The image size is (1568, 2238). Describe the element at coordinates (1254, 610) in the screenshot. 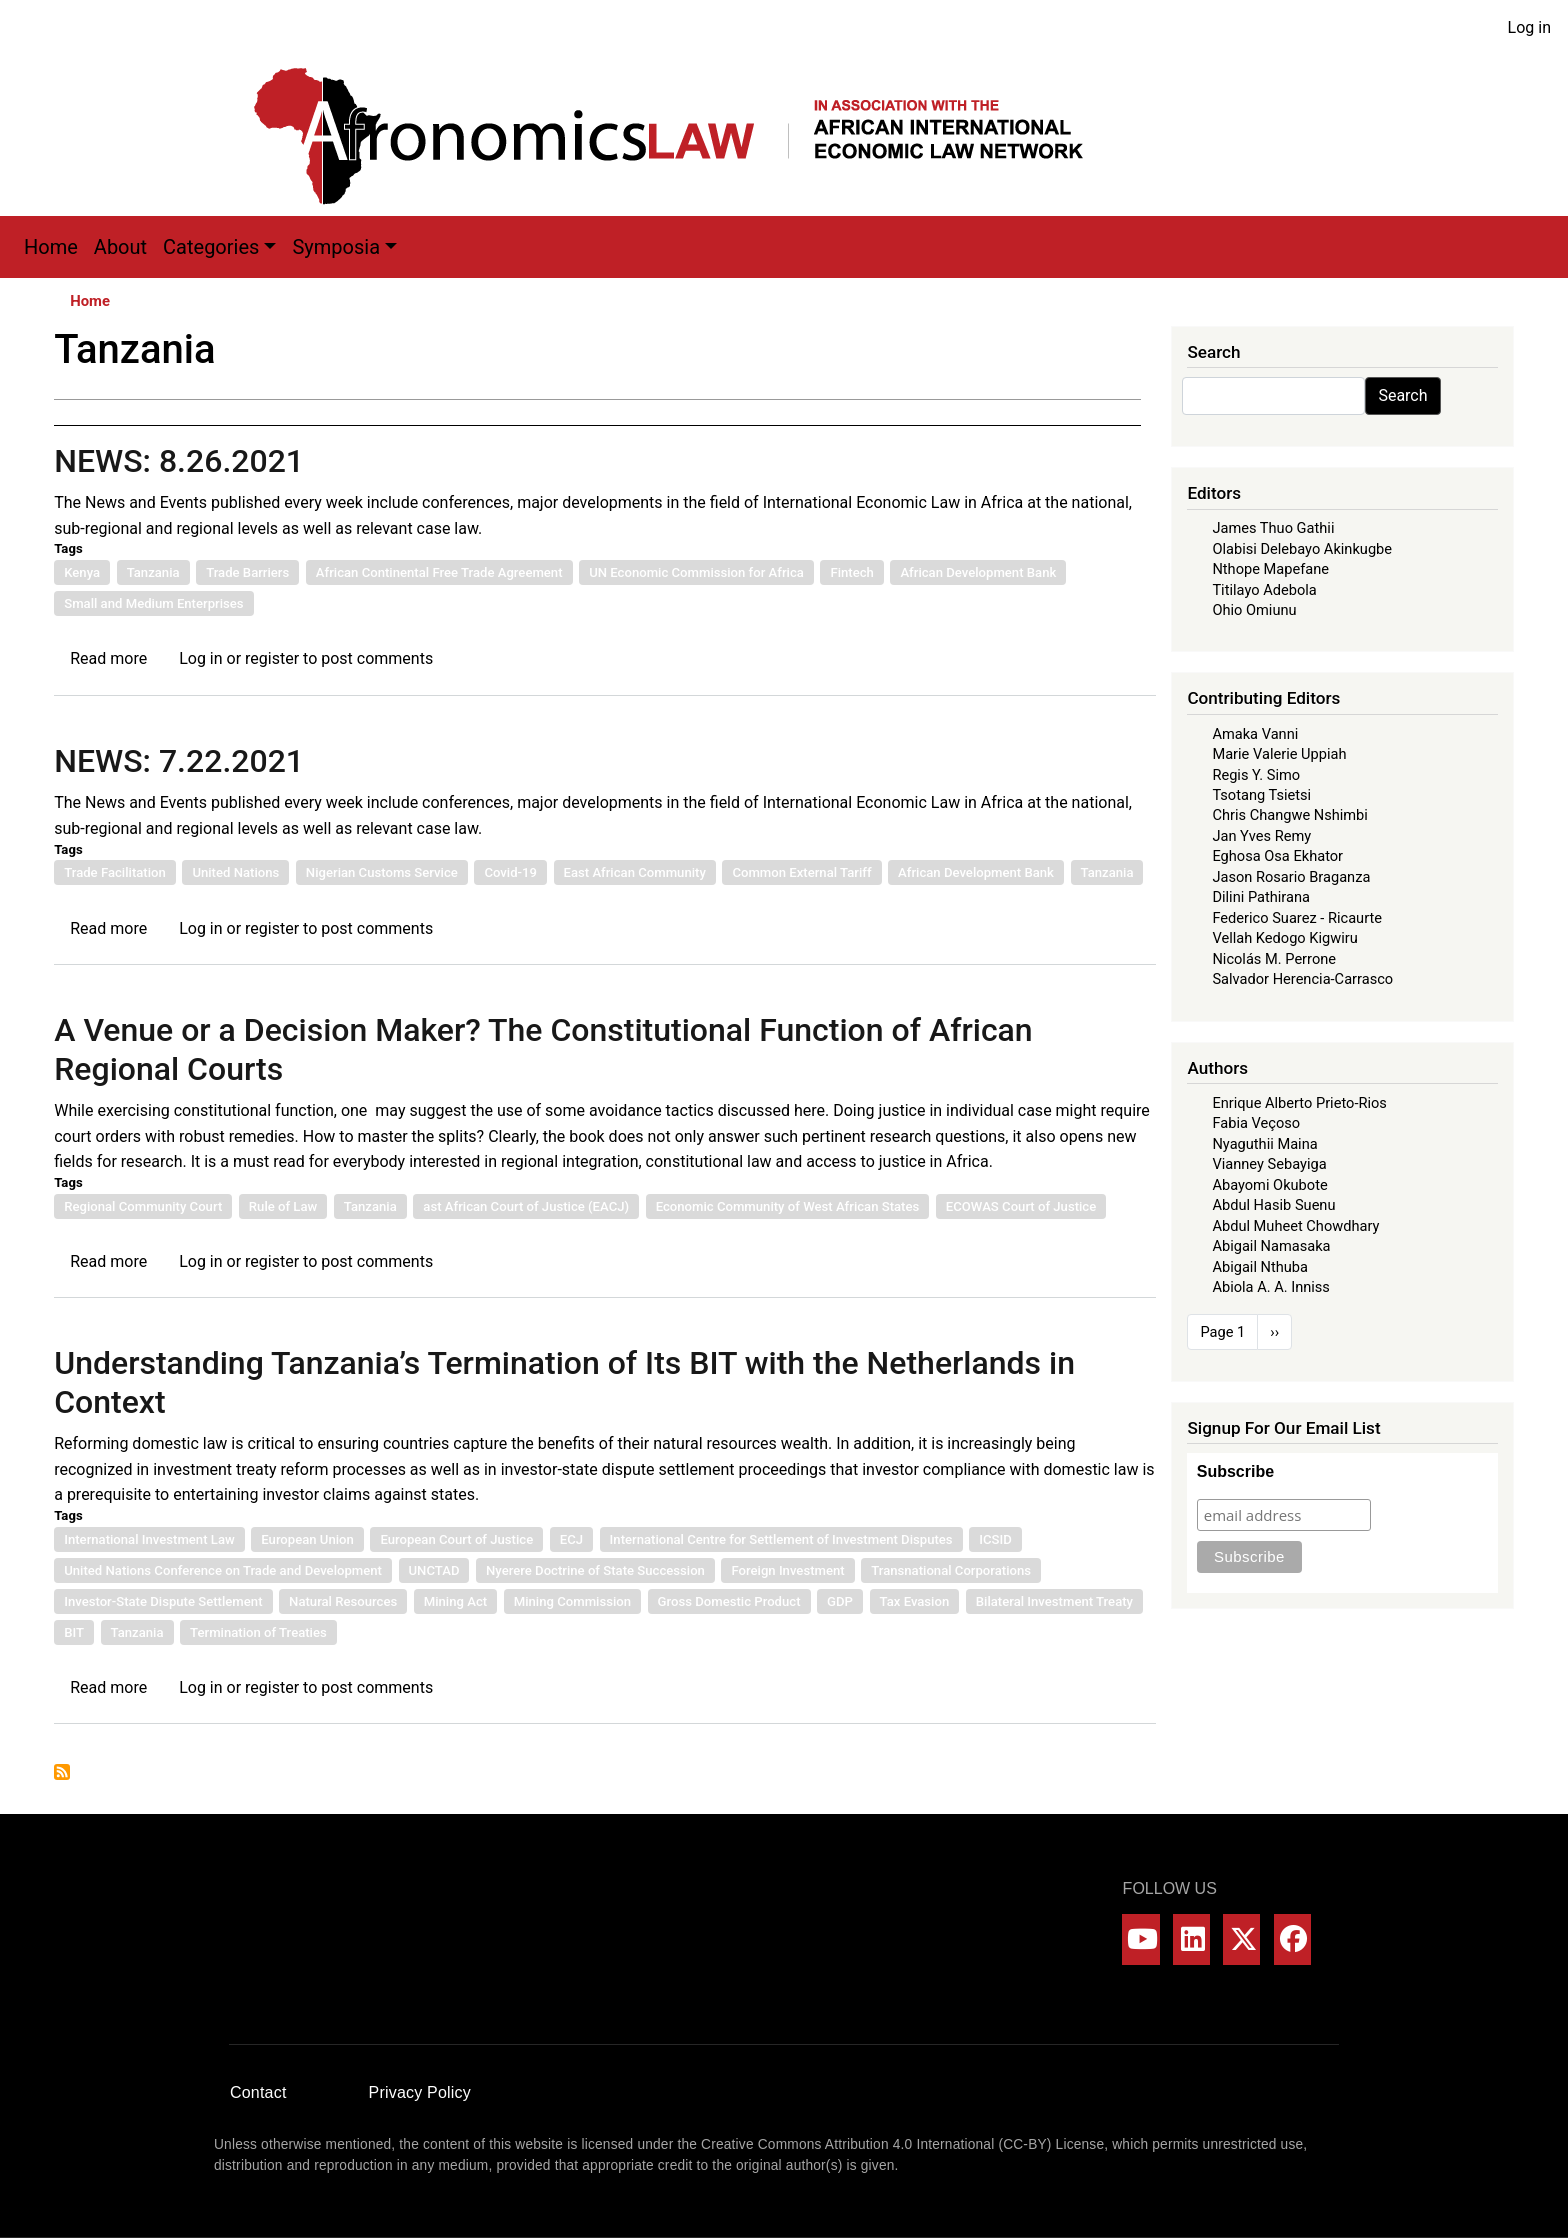

I see `Ohio Omiunu` at that location.